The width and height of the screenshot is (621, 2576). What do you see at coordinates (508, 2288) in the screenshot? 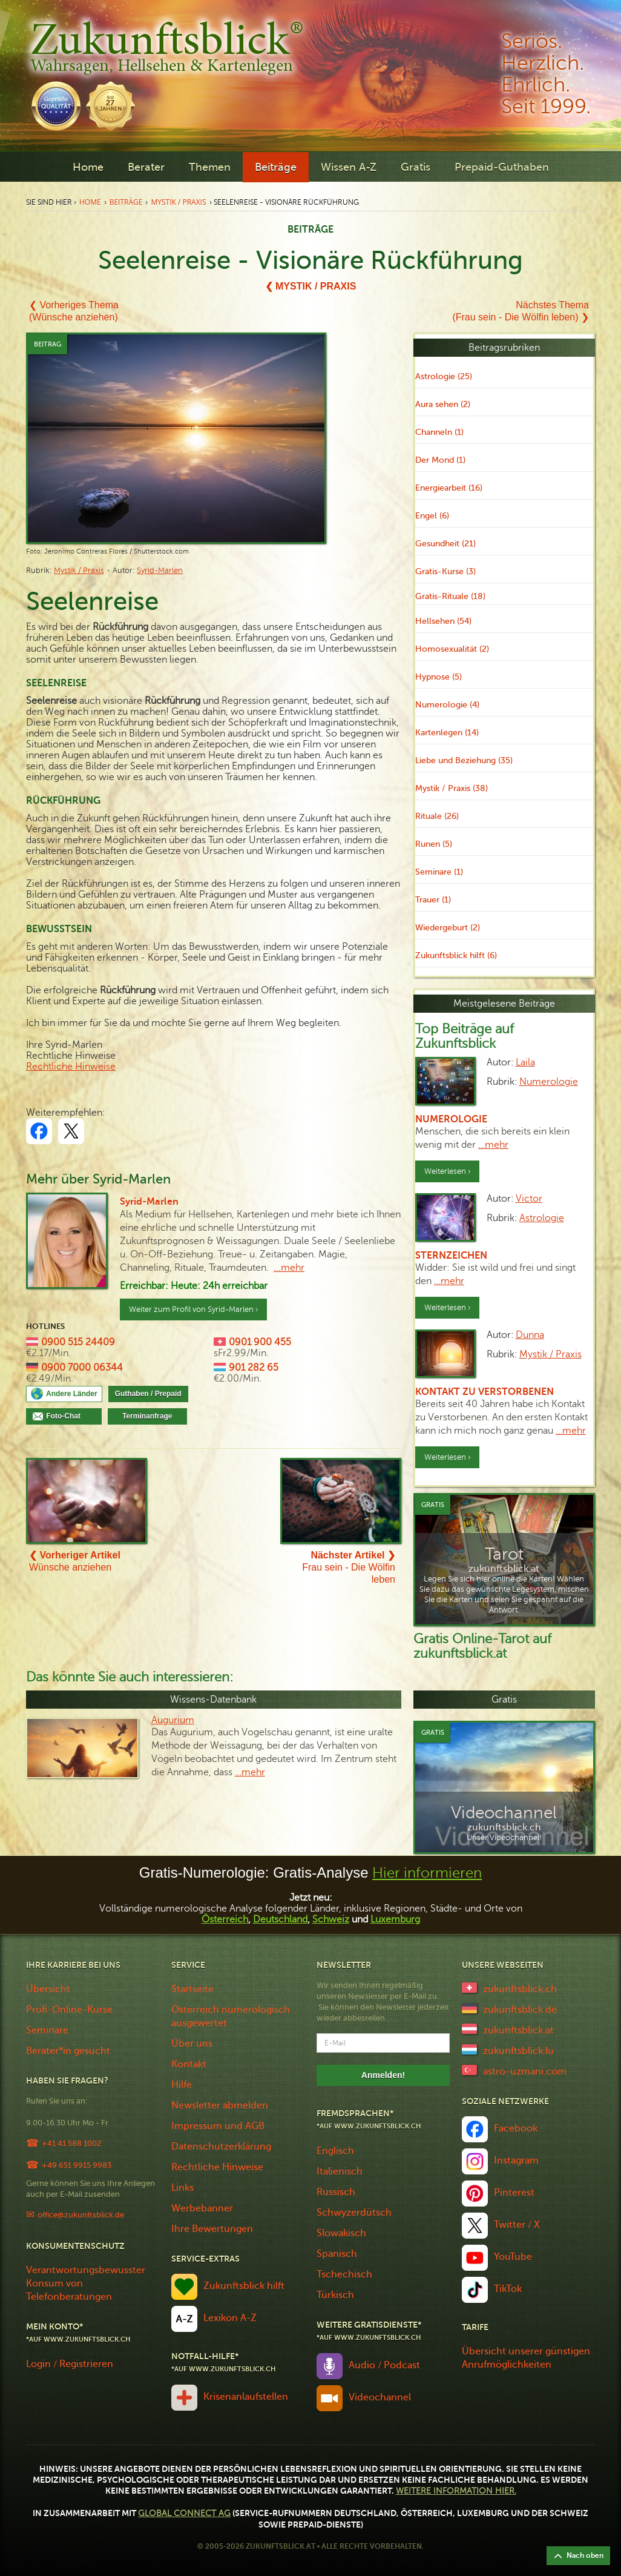
I see `TikTok` at bounding box center [508, 2288].